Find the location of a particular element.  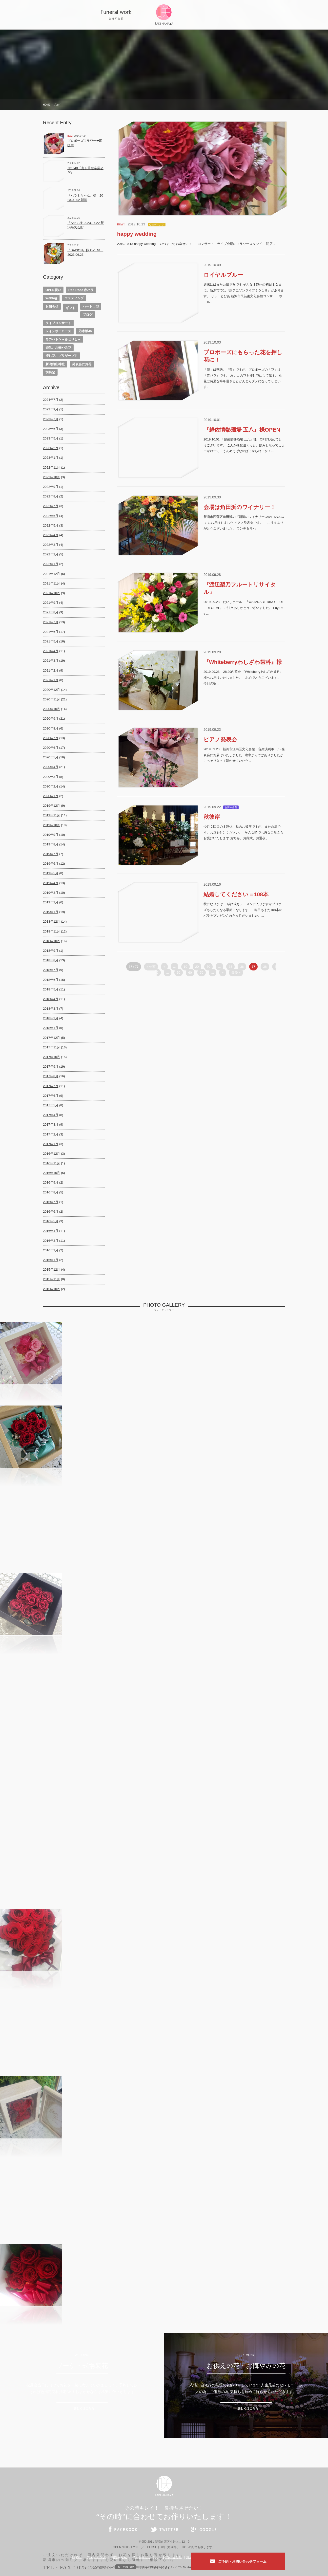

2021年10月 is located at coordinates (51, 593).